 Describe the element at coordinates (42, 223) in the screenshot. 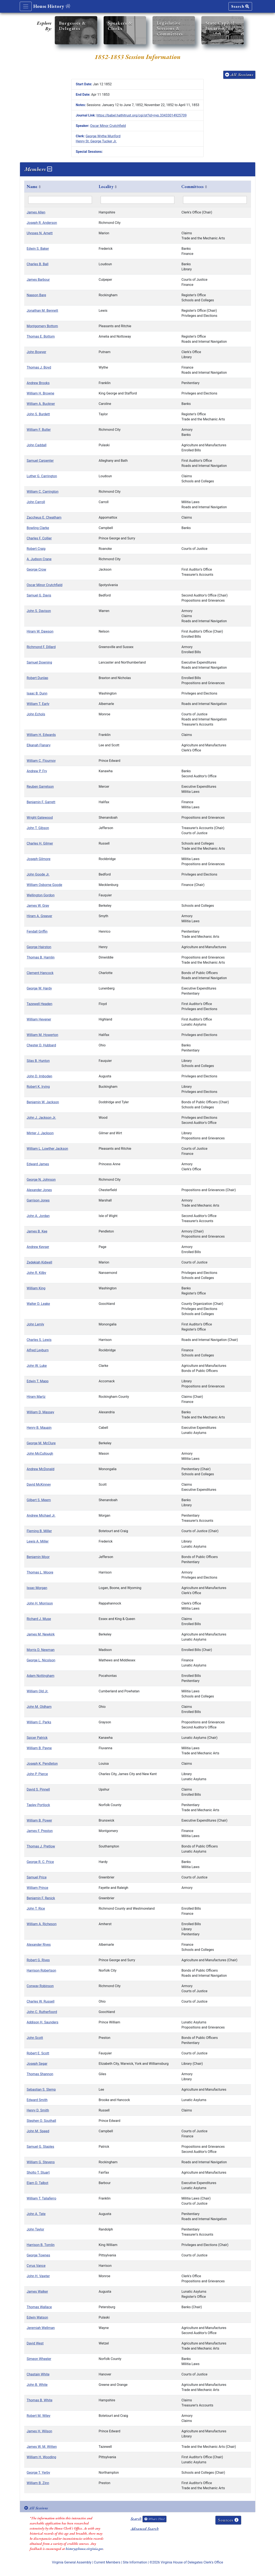

I see `Joseph R. Anderson` at that location.